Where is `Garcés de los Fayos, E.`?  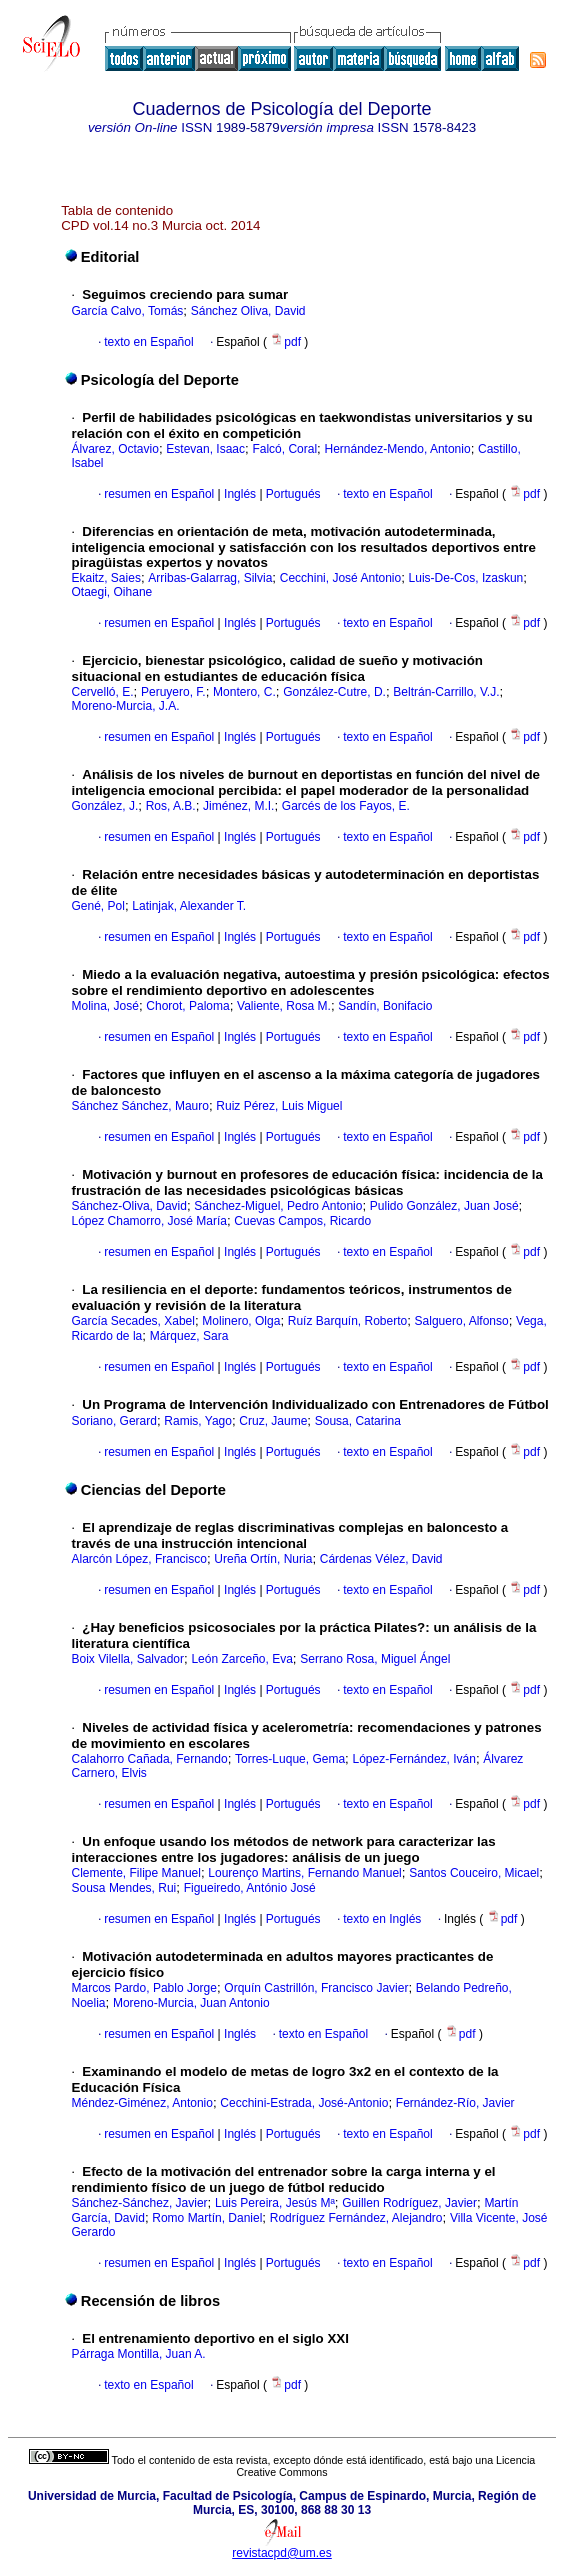
Garcés de los Fayos, E. is located at coordinates (346, 806).